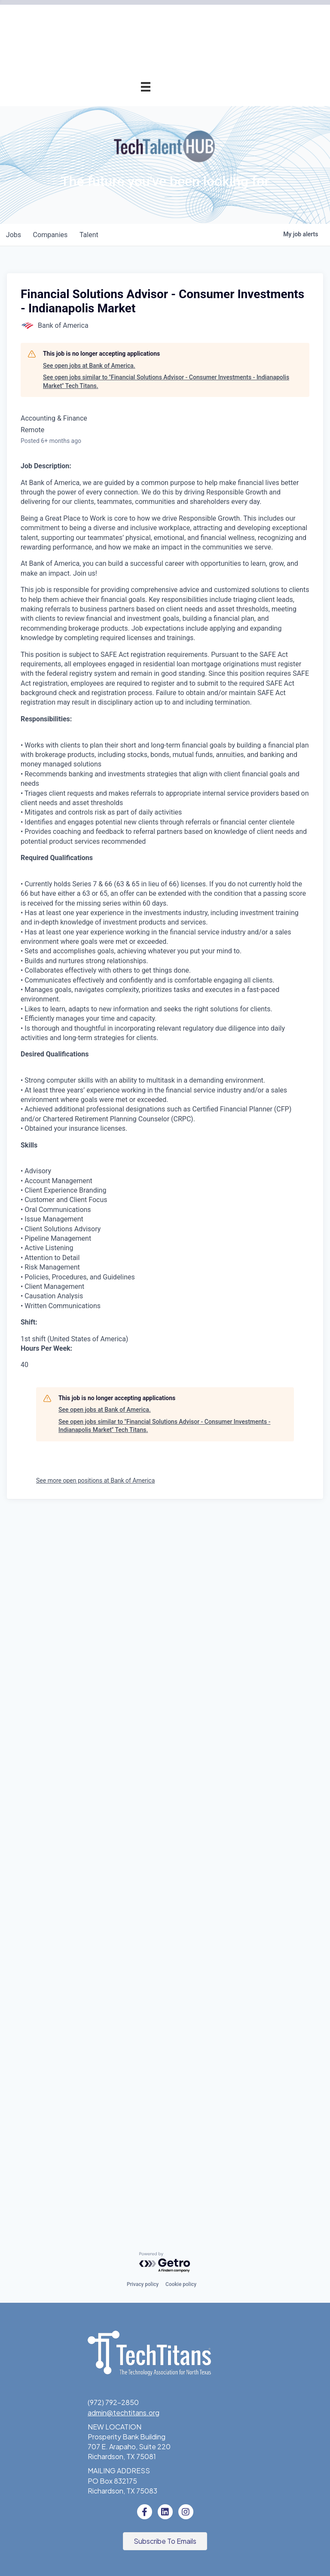 The image size is (330, 2576). I want to click on Why Tech Titans?, so click(122, 125).